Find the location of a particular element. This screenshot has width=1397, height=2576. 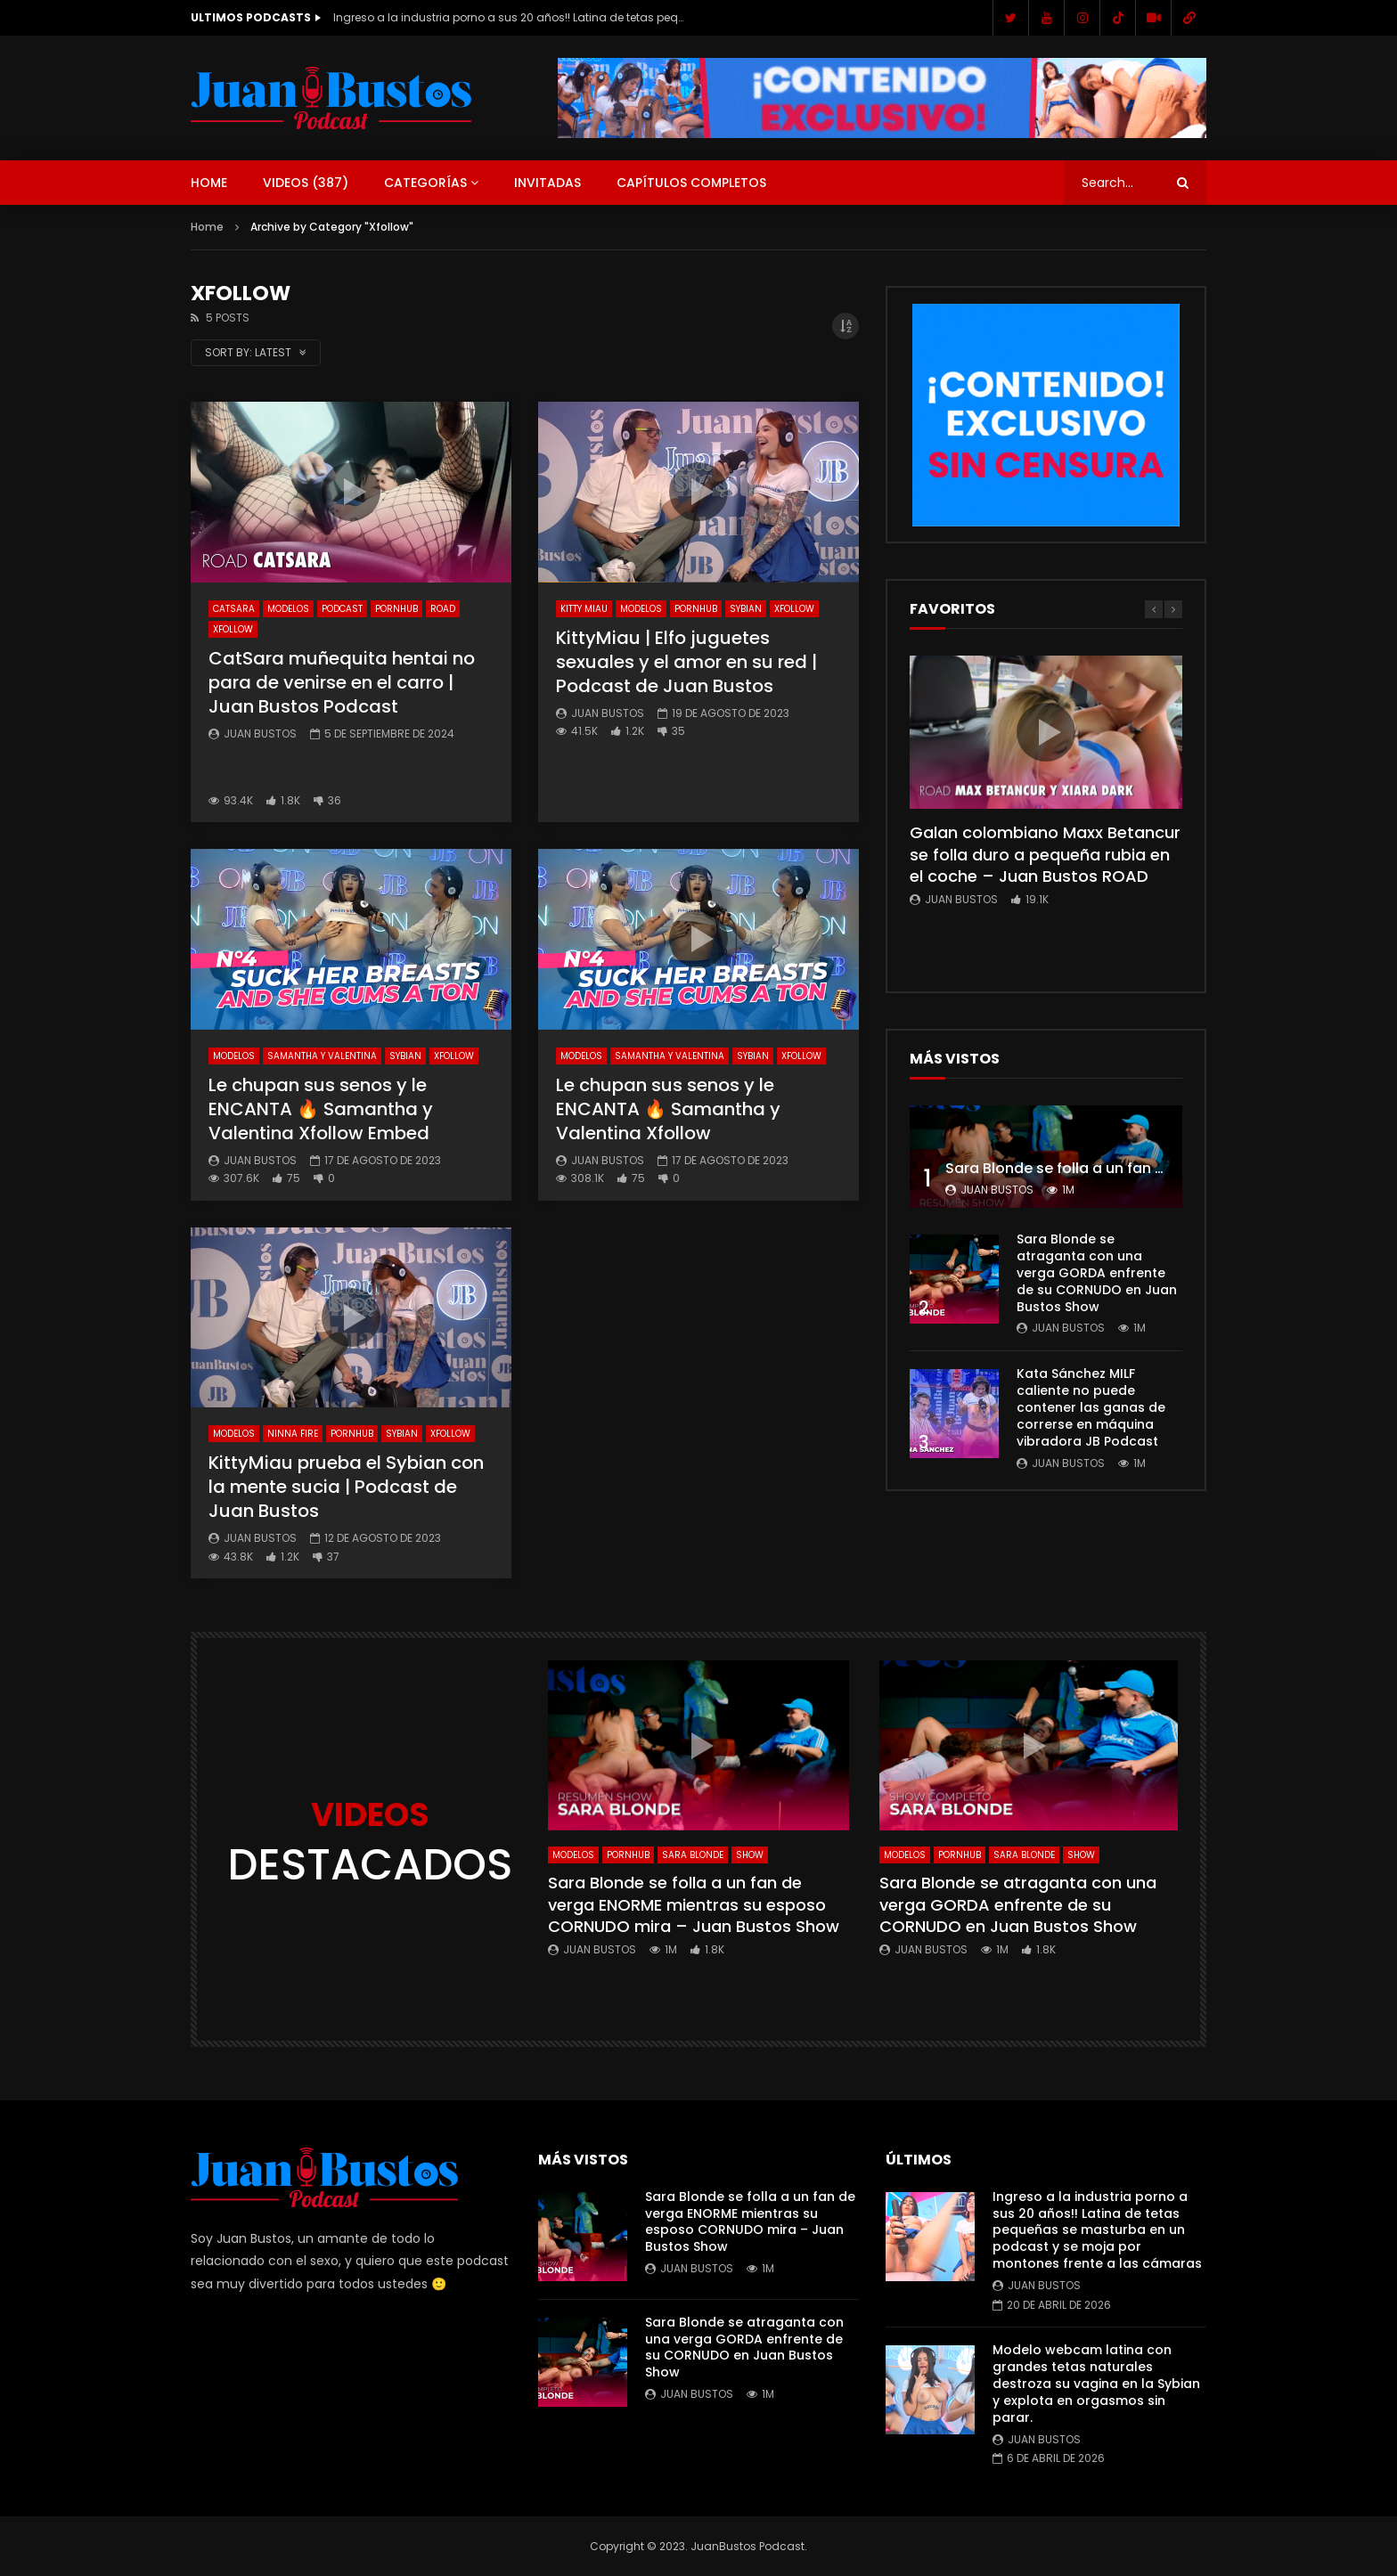

Podcast is located at coordinates (342, 608).